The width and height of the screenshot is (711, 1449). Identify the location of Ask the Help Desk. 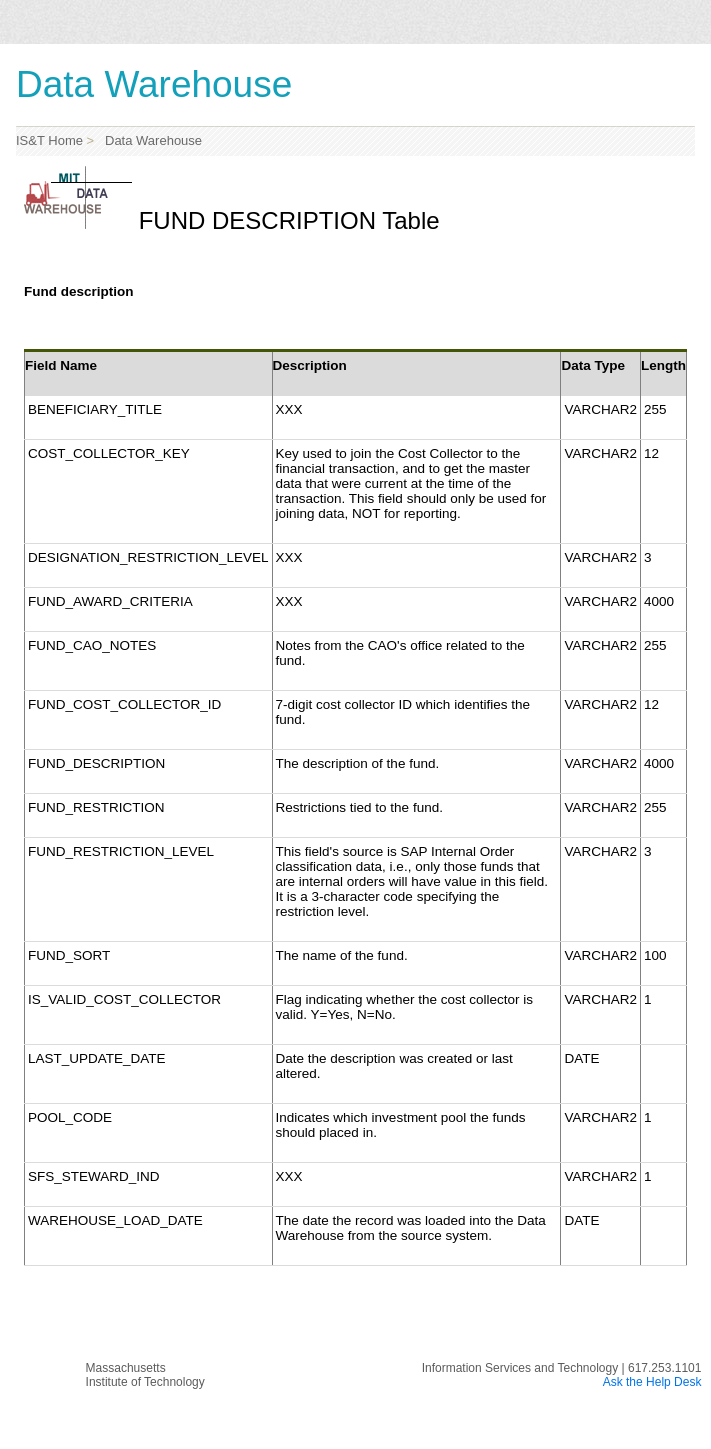
(652, 1382).